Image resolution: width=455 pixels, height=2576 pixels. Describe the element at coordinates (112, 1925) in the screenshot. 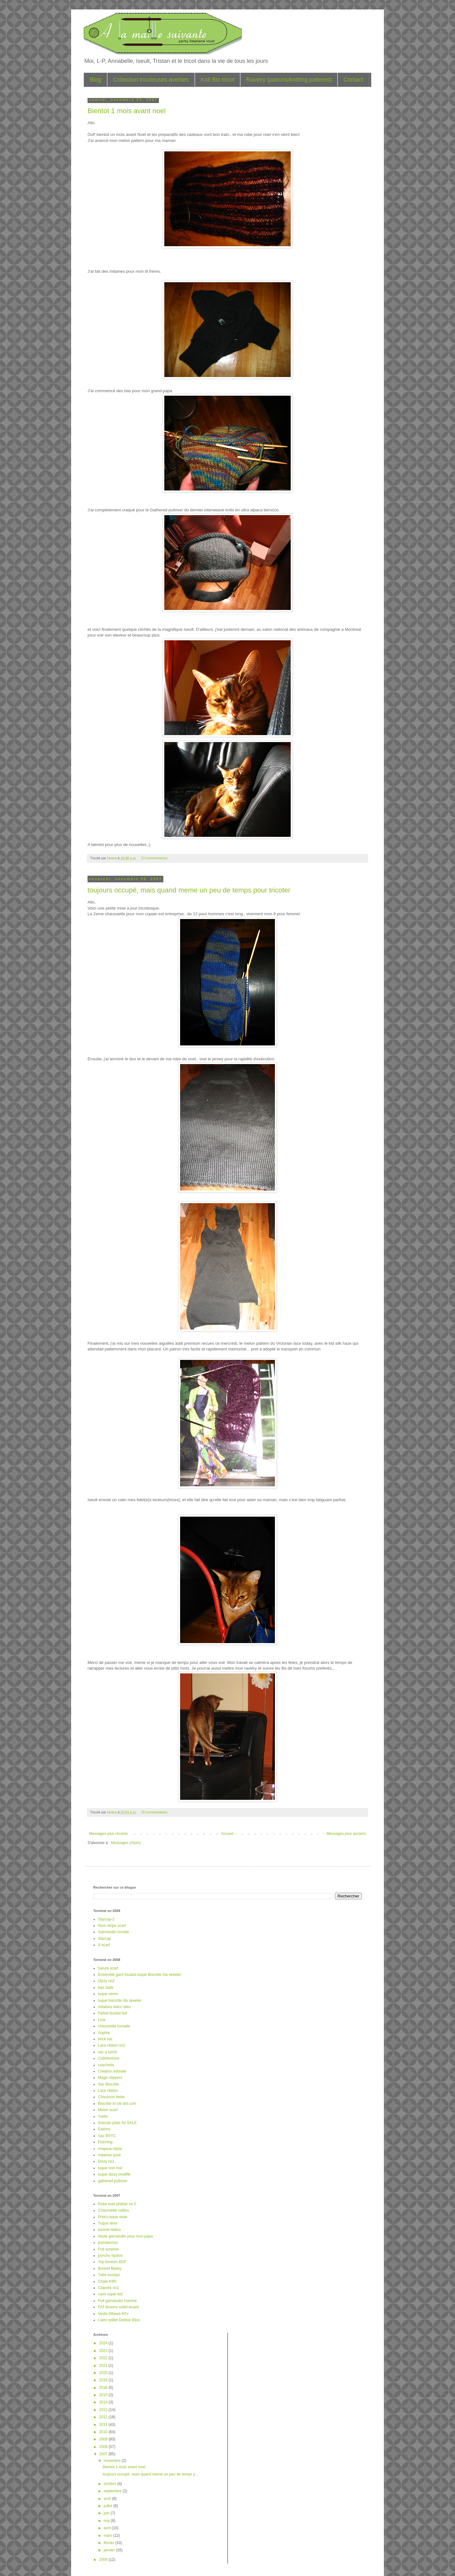

I see `Noro stripe scarf` at that location.